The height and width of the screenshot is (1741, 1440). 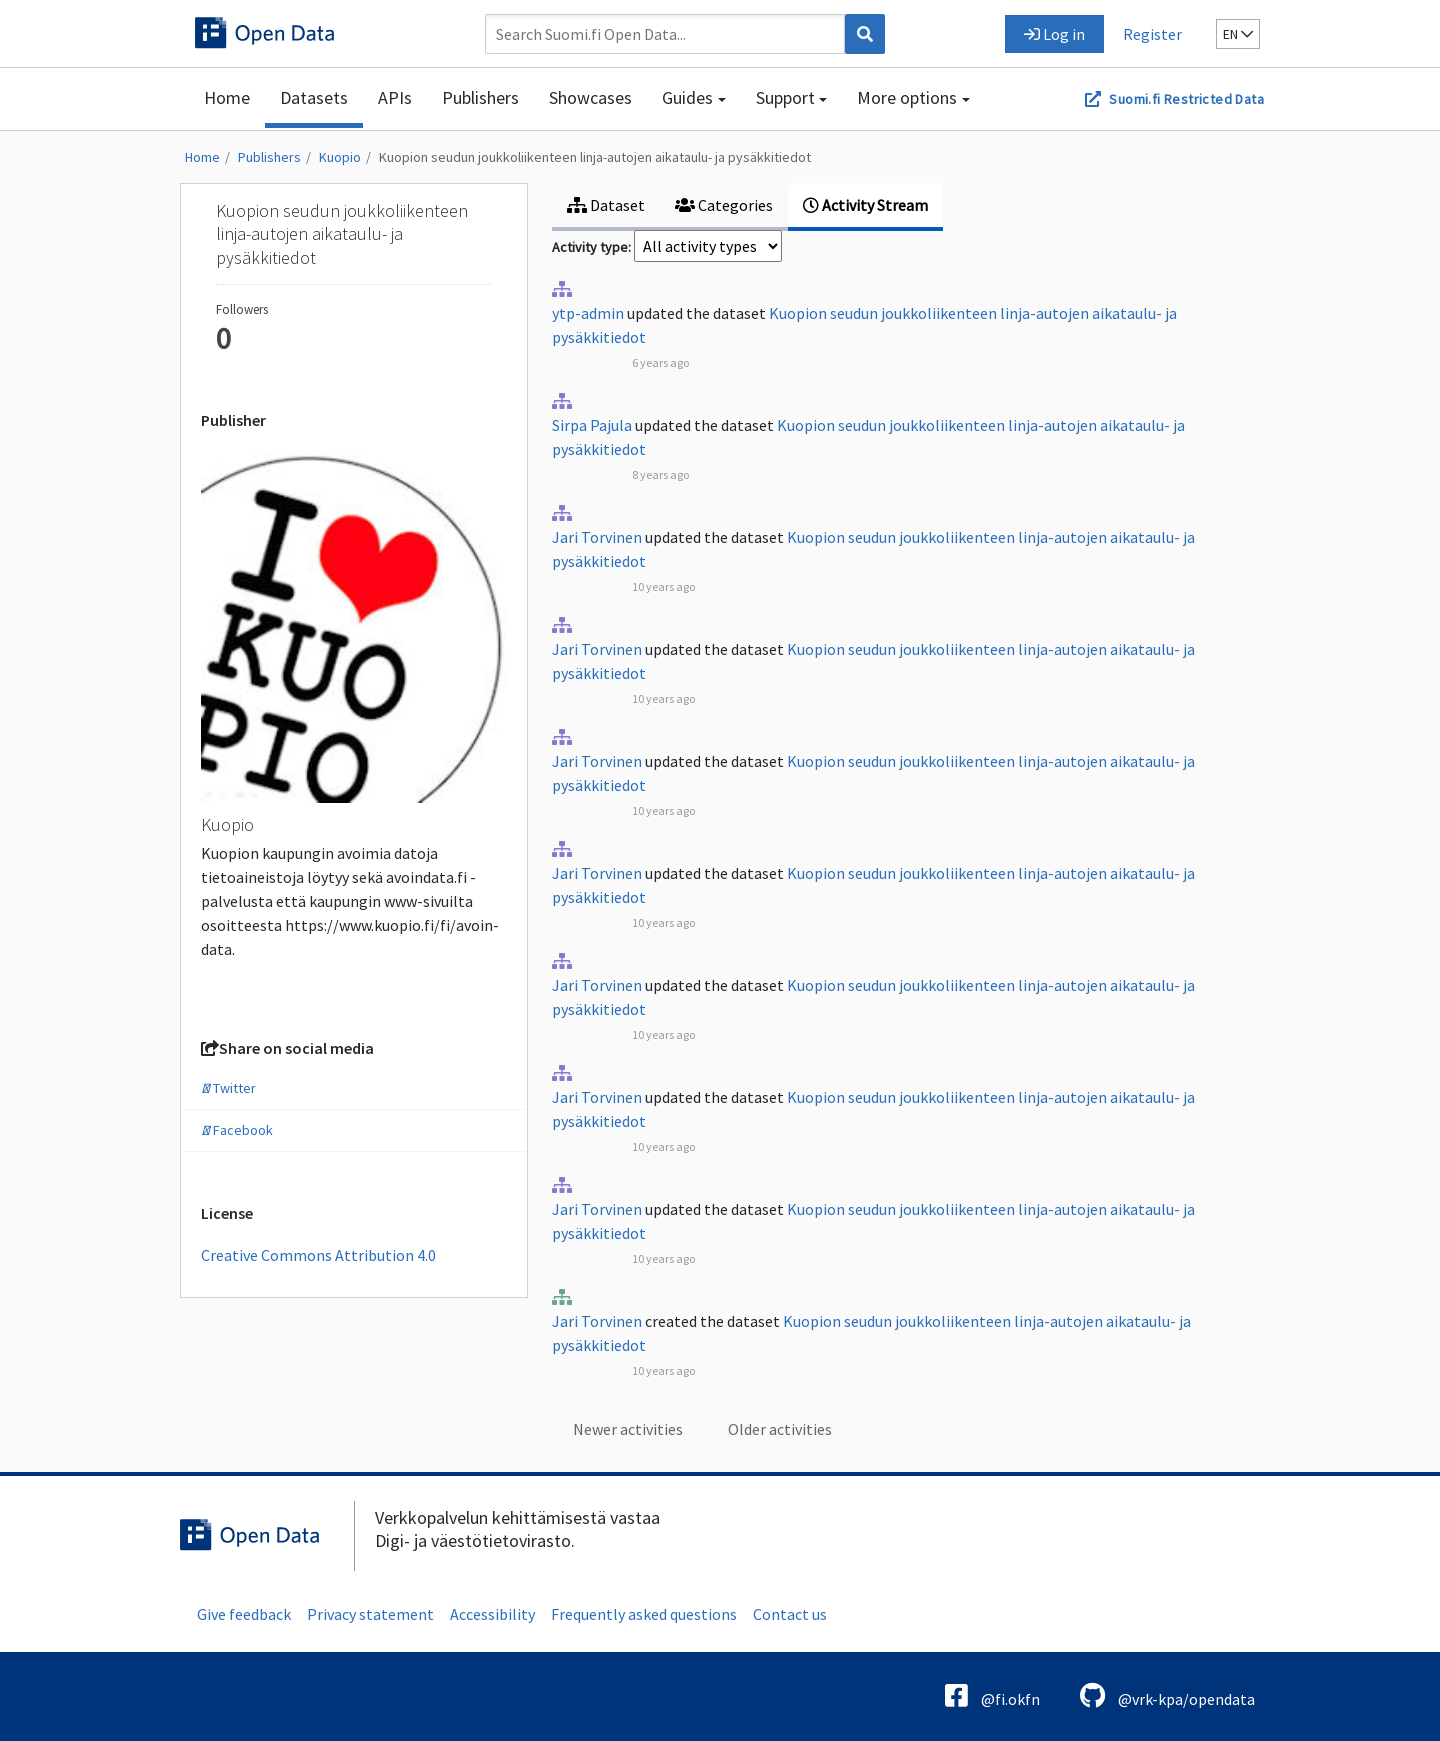 What do you see at coordinates (992, 1695) in the screenshot?
I see `@fi.okfn` at bounding box center [992, 1695].